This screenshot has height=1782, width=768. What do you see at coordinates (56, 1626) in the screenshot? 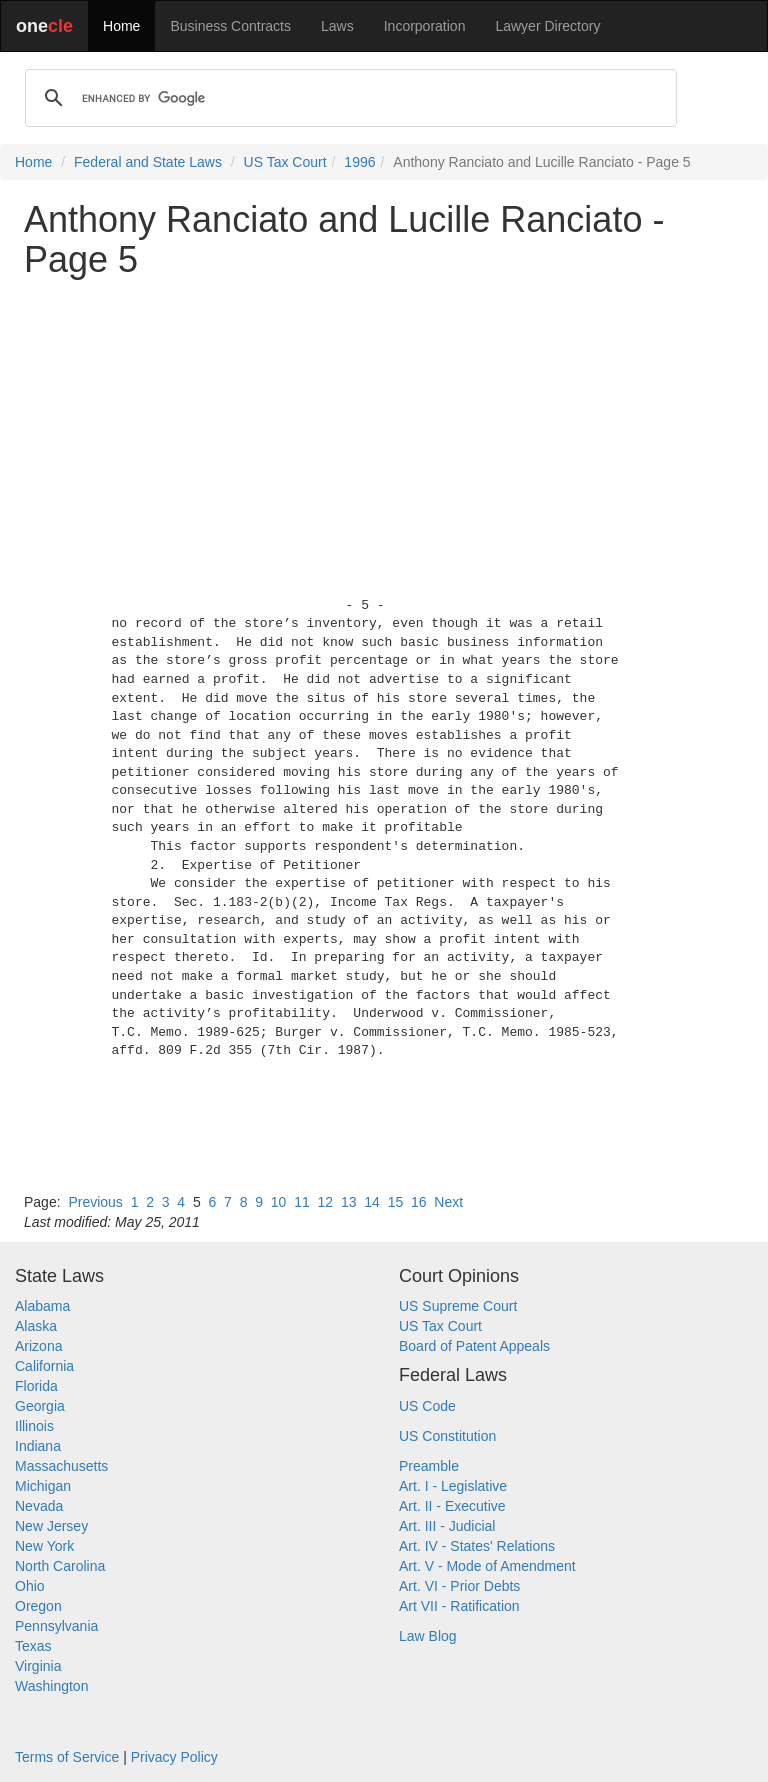
I see `Pennsylvania` at bounding box center [56, 1626].